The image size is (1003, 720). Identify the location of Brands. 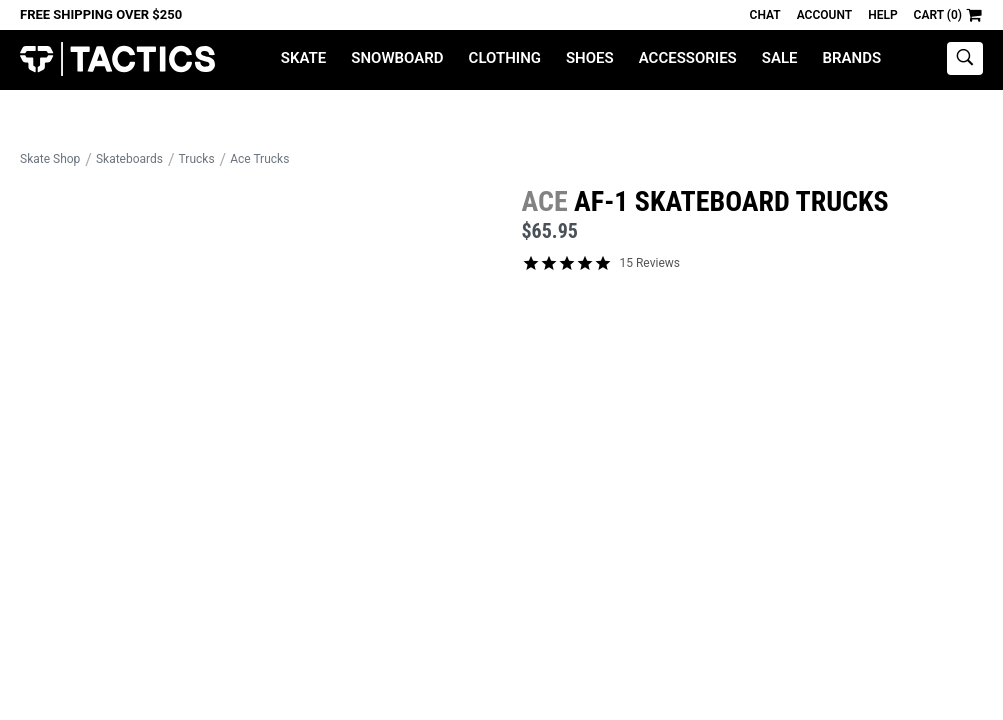
(852, 58).